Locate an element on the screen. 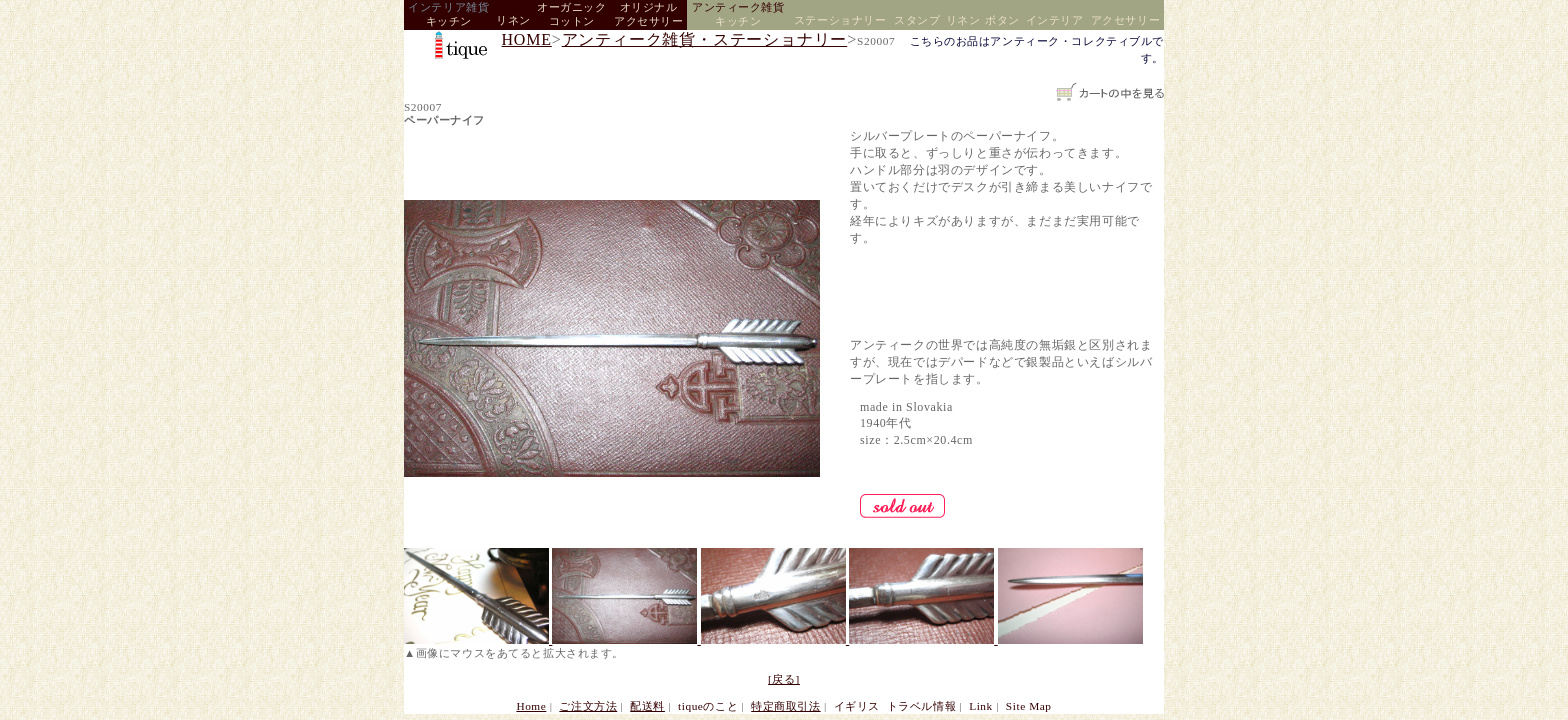 The image size is (1568, 720). Home is located at coordinates (531, 706).